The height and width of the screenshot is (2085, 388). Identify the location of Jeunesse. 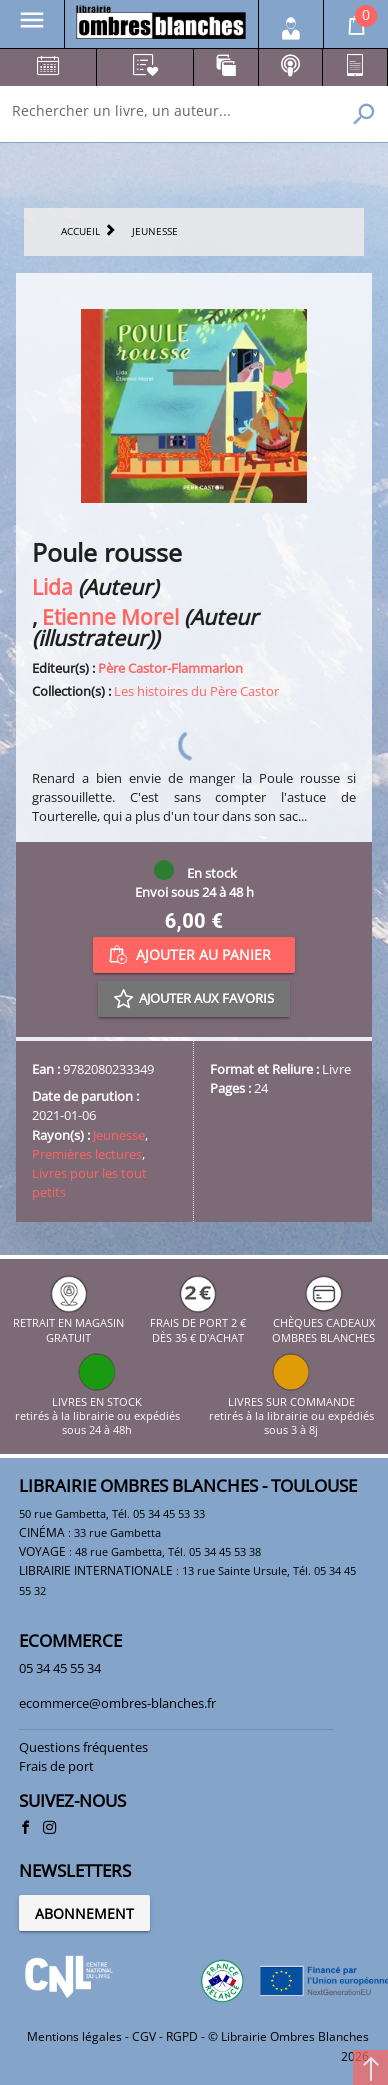
(119, 1135).